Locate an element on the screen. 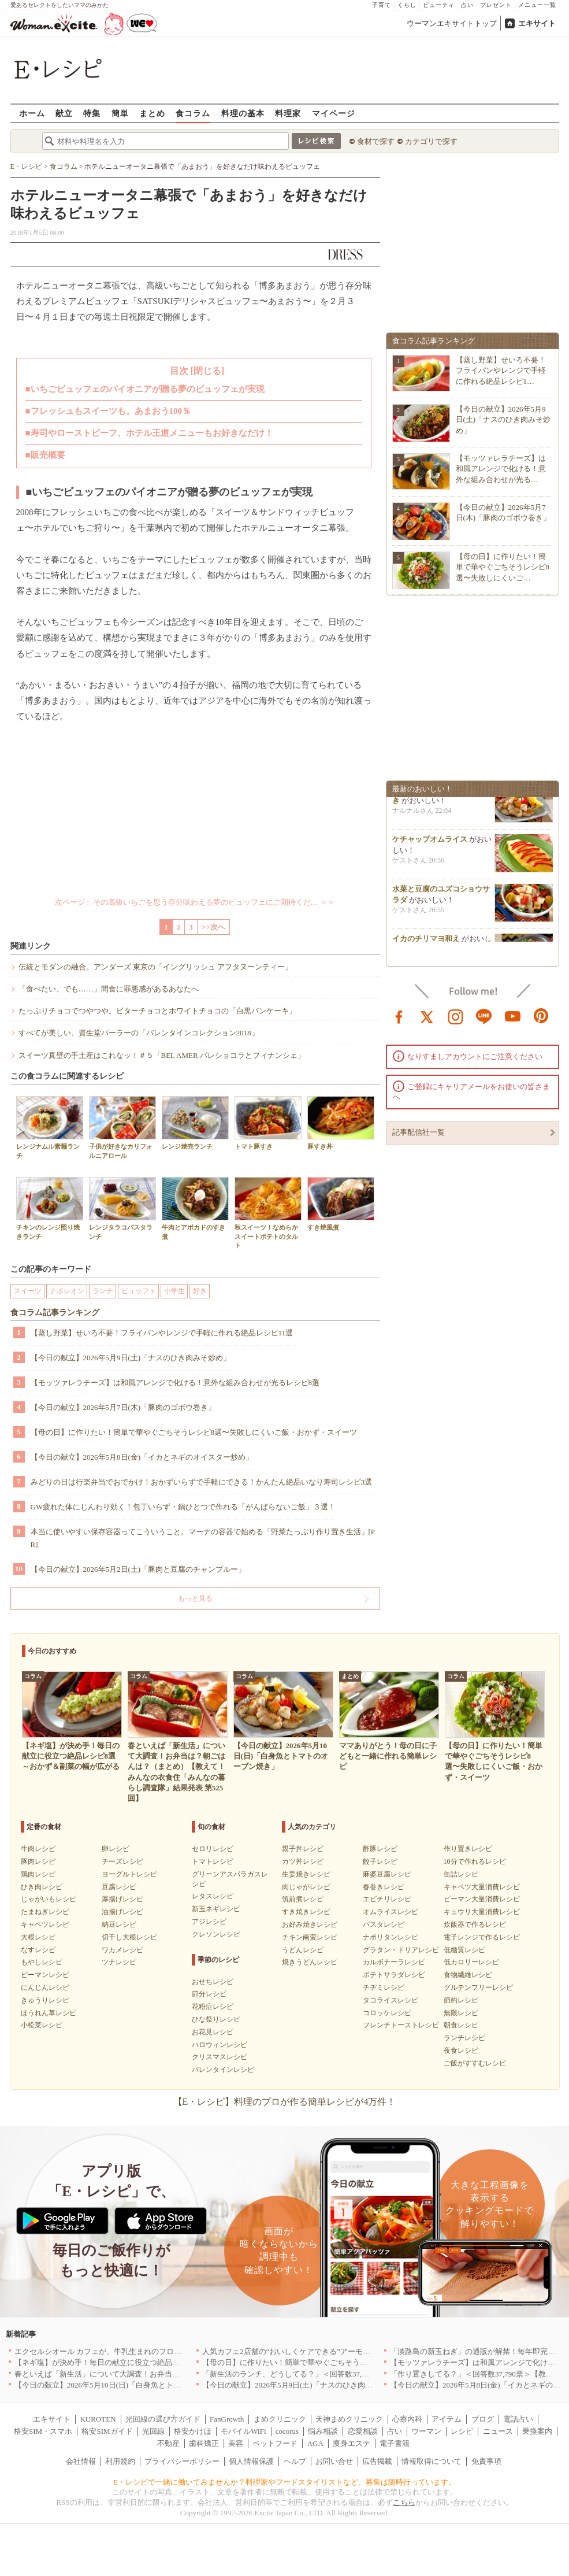 The image size is (569, 2576). 食物繊維レシピ is located at coordinates (468, 1975).